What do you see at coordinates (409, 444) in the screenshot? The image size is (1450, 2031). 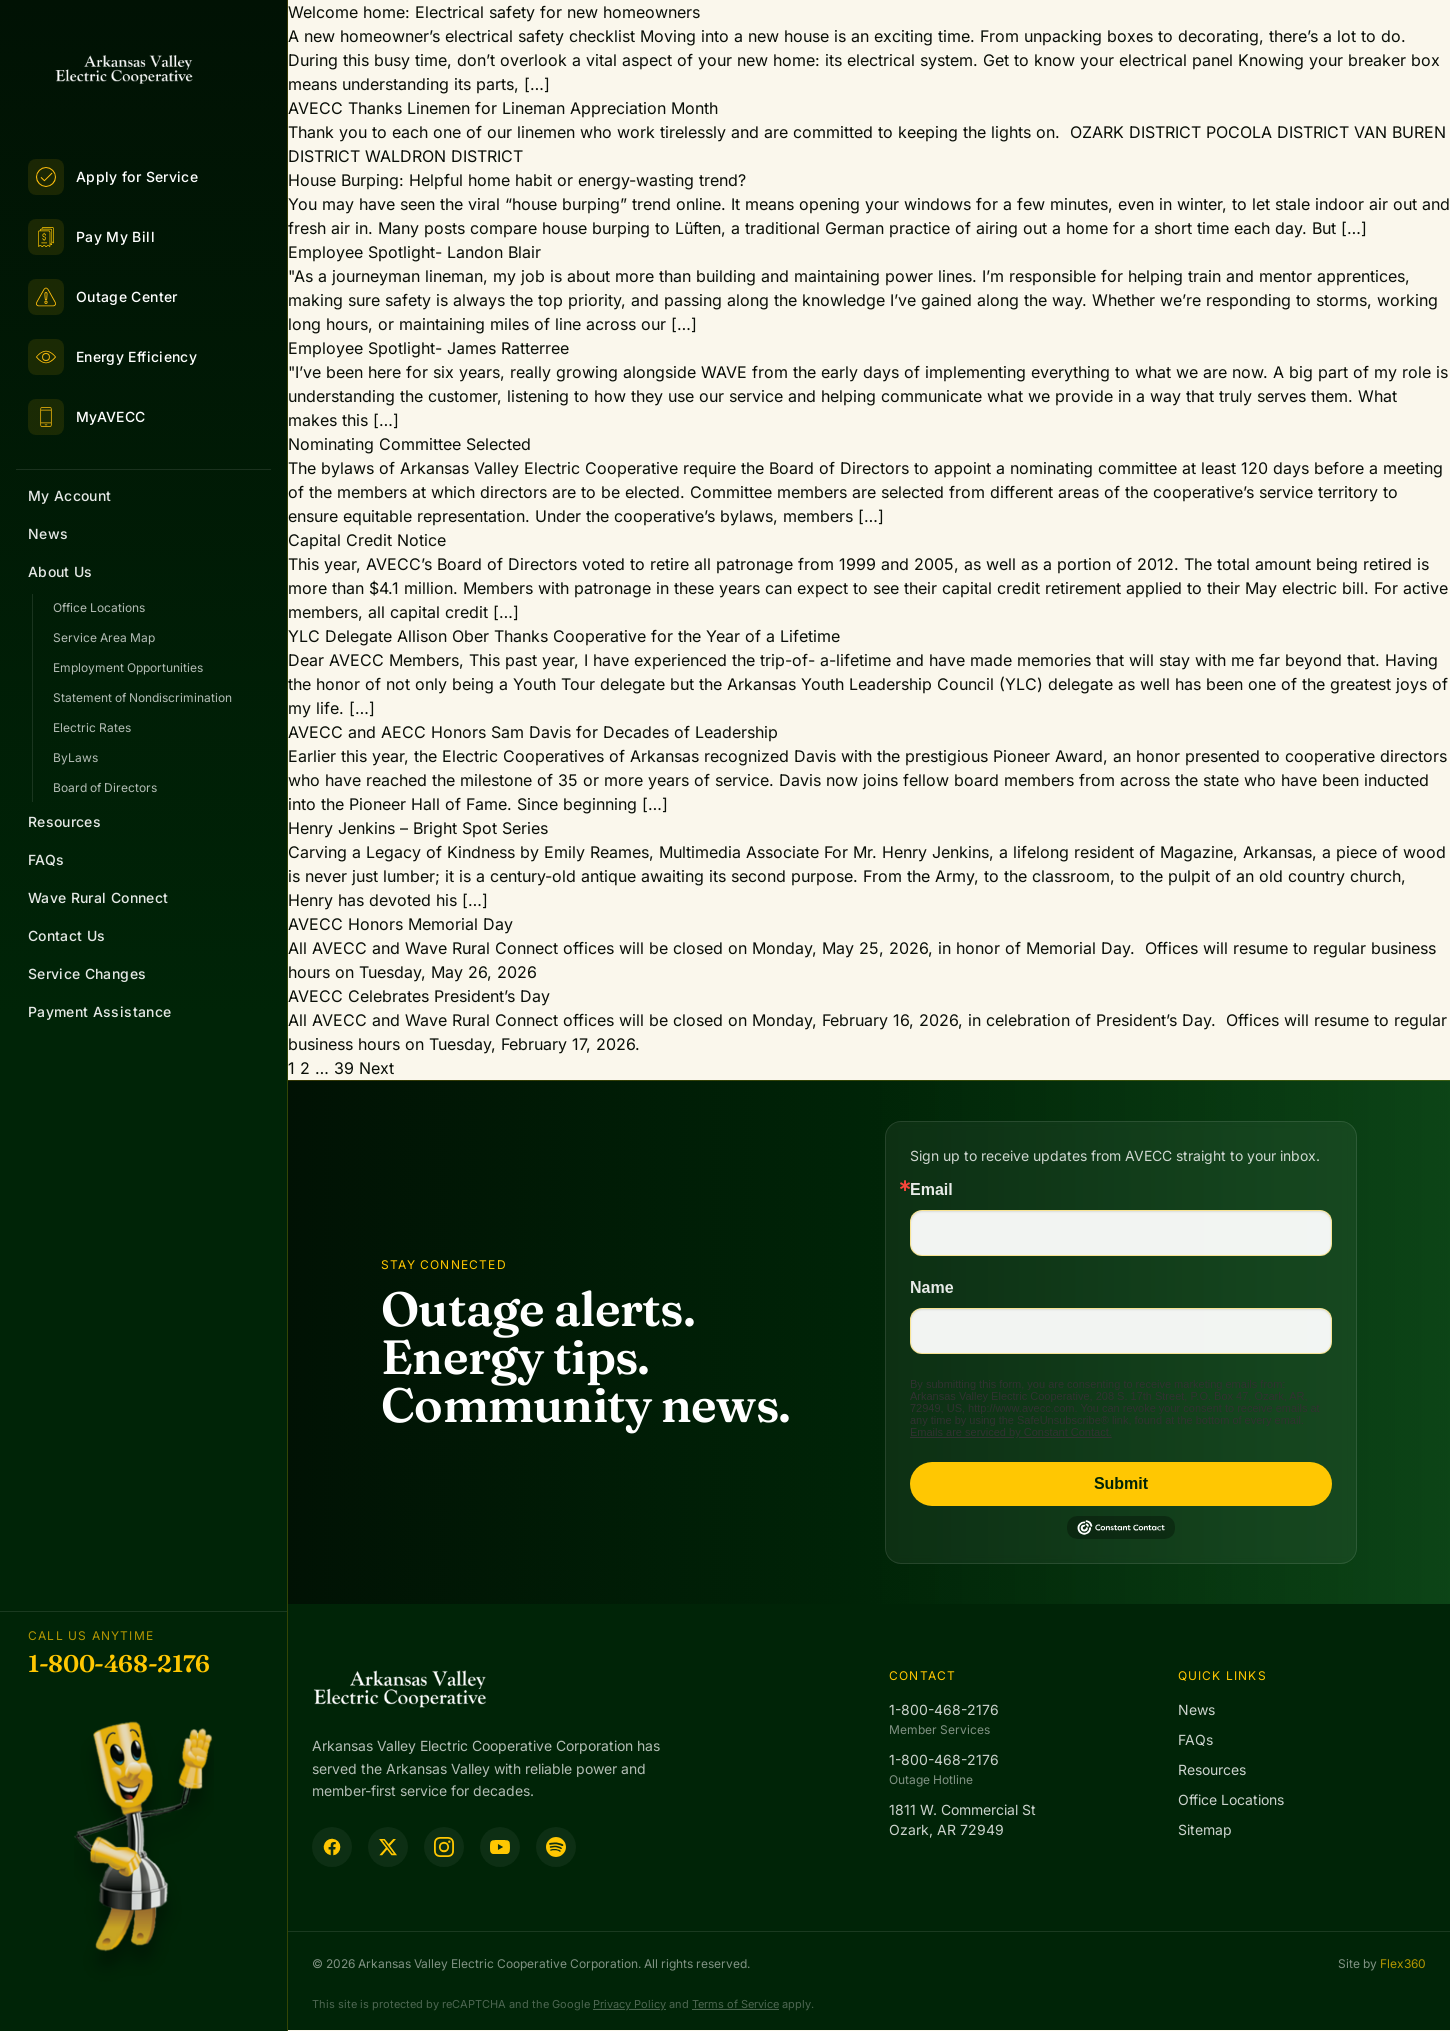 I see `Nominating Committee Selected` at bounding box center [409, 444].